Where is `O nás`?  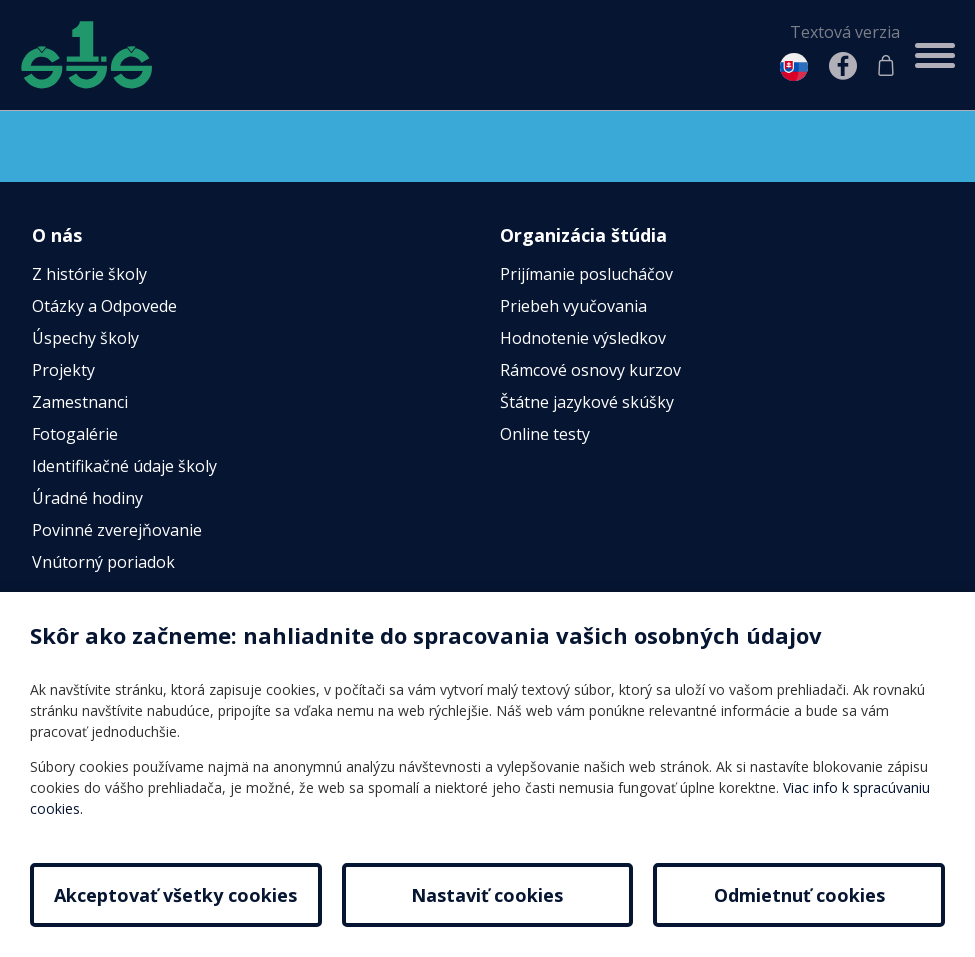 O nás is located at coordinates (57, 235).